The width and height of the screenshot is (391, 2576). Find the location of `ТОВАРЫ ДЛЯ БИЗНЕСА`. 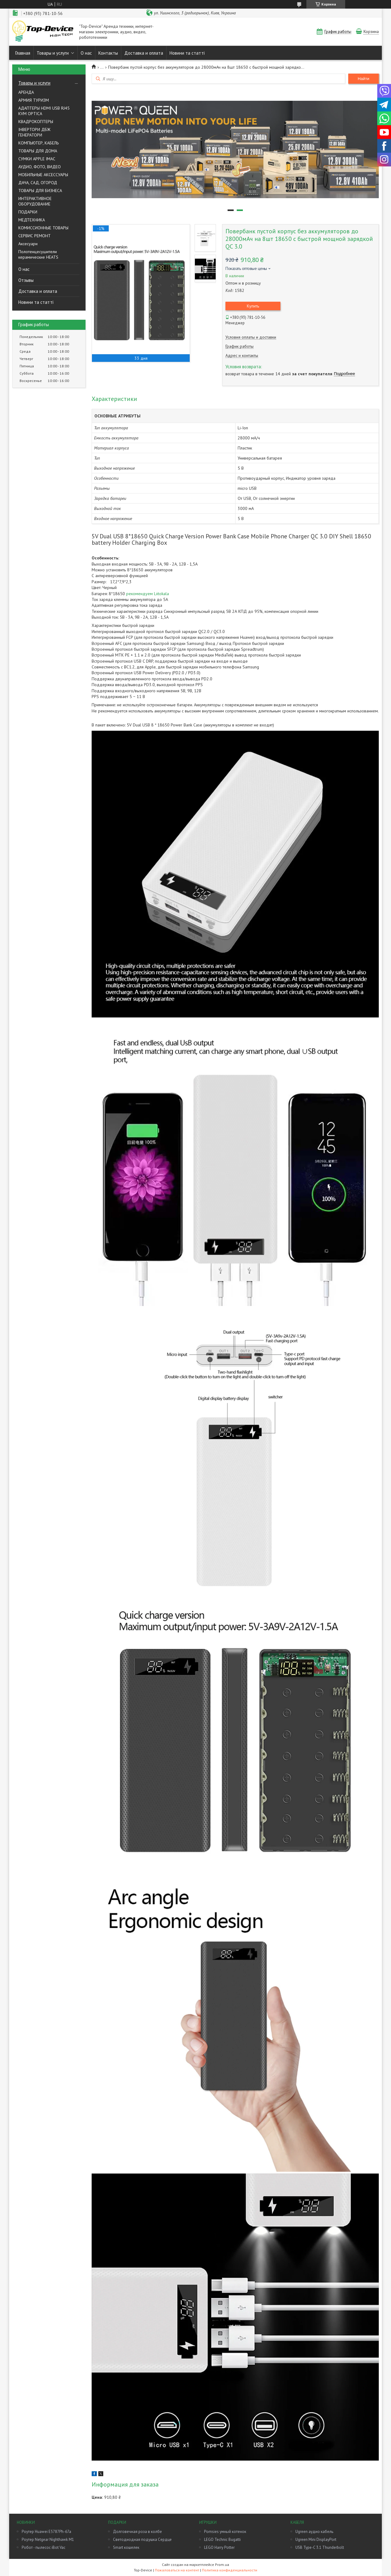

ТОВАРЫ ДЛЯ БИЗНЕСА is located at coordinates (40, 190).